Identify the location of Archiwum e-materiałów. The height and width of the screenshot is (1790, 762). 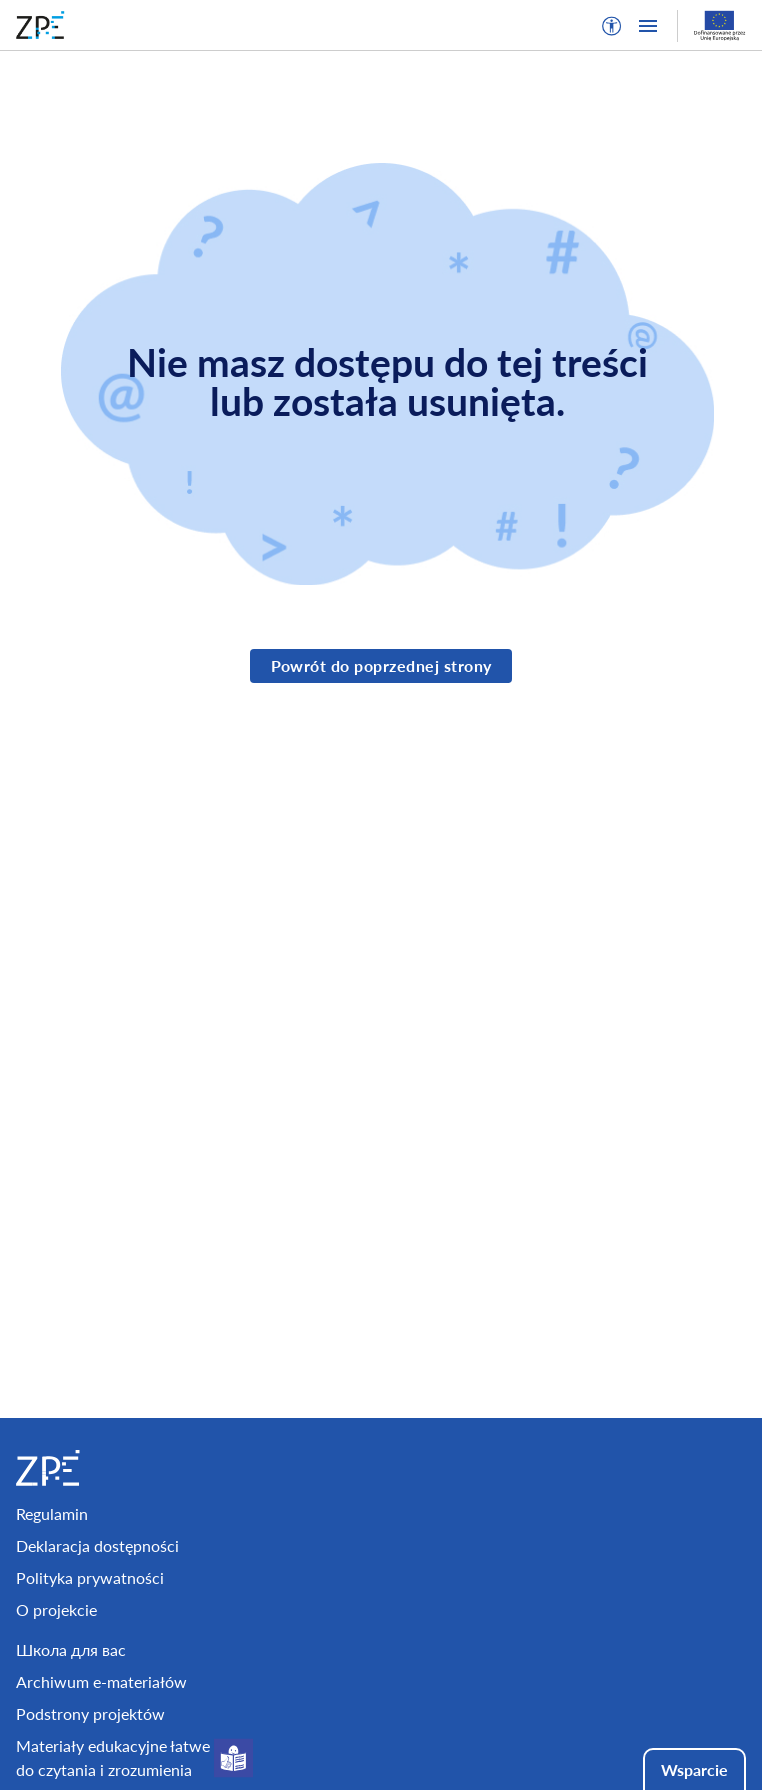
(101, 1681).